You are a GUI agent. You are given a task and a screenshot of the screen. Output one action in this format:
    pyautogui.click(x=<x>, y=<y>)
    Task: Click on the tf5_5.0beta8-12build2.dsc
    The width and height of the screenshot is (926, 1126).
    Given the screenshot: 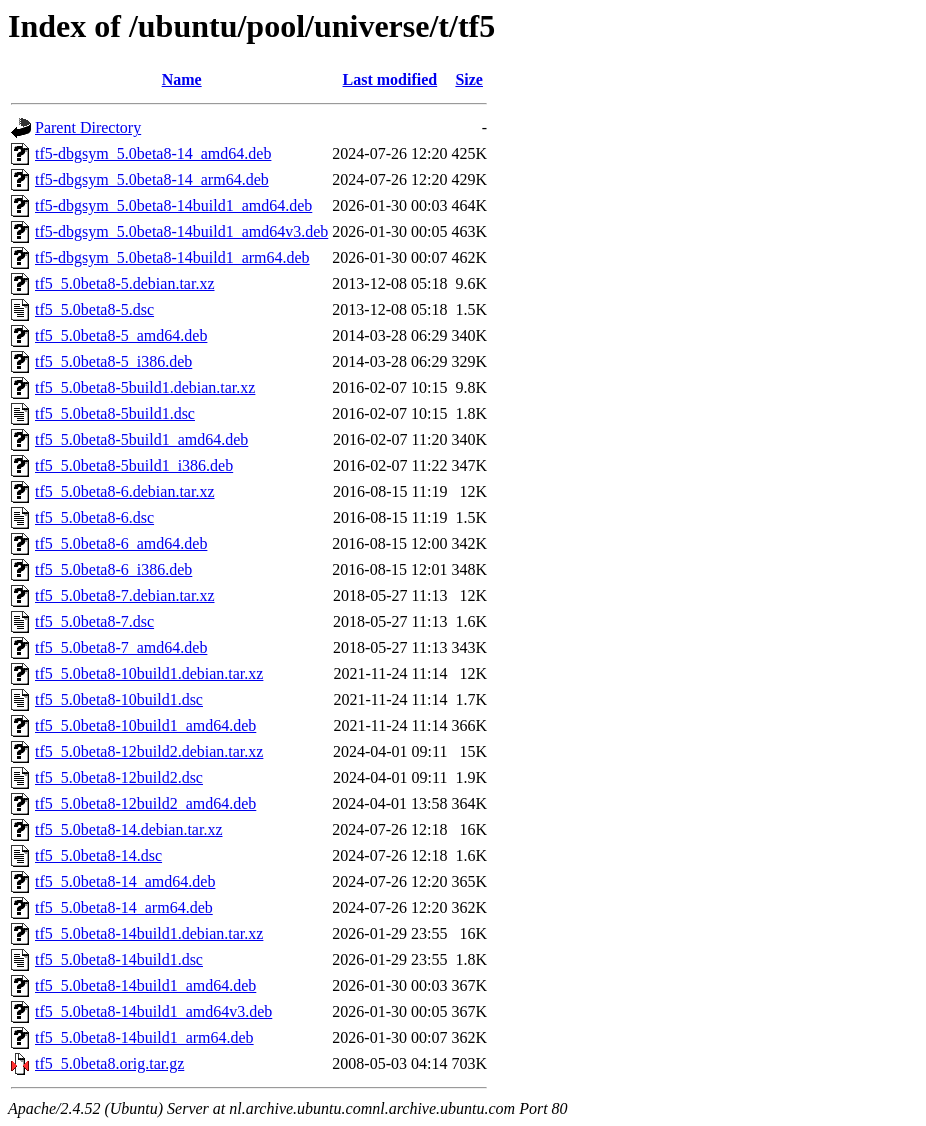 What is the action you would take?
    pyautogui.click(x=119, y=777)
    